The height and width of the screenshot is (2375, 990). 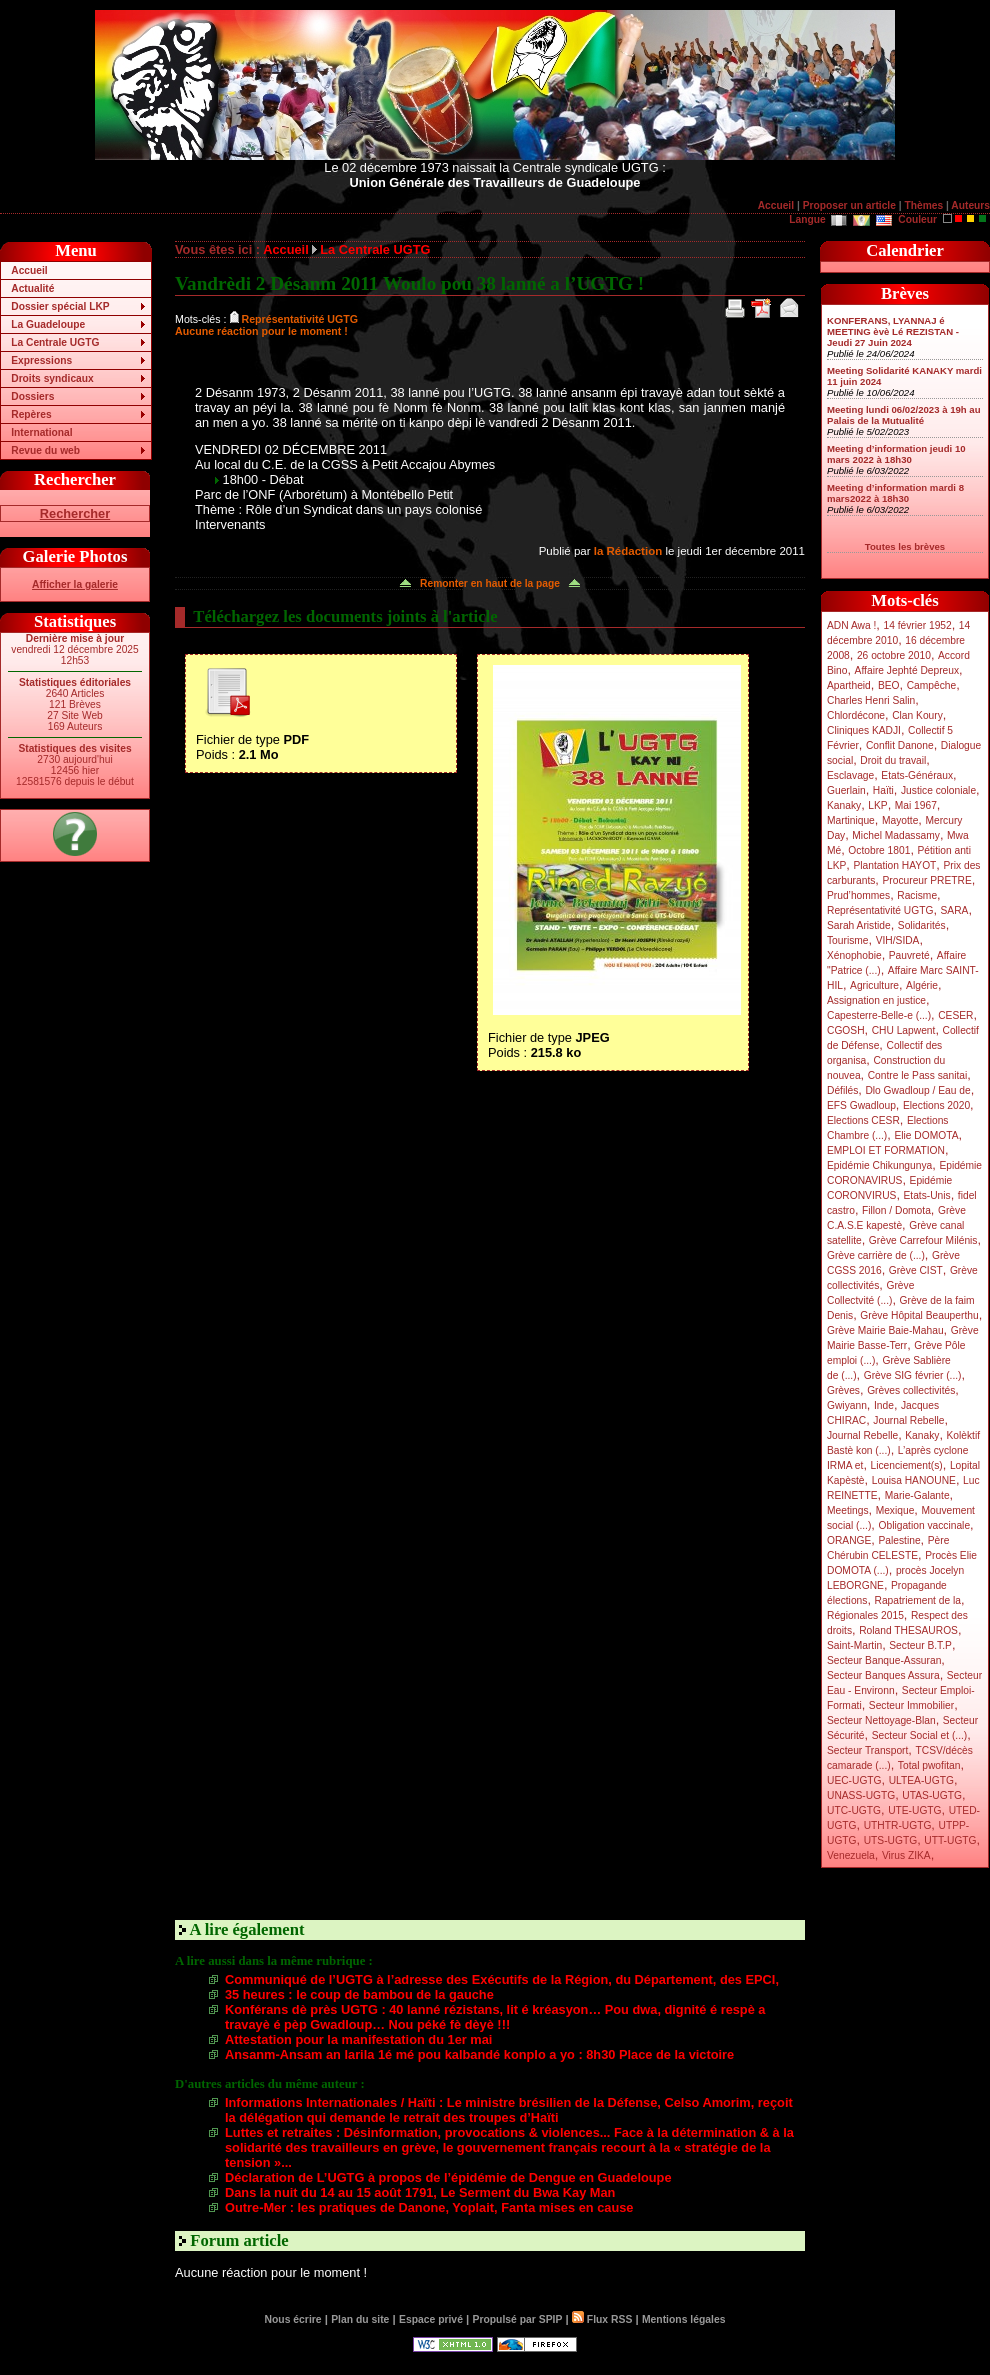 I want to click on ORANGE, so click(x=849, y=1540).